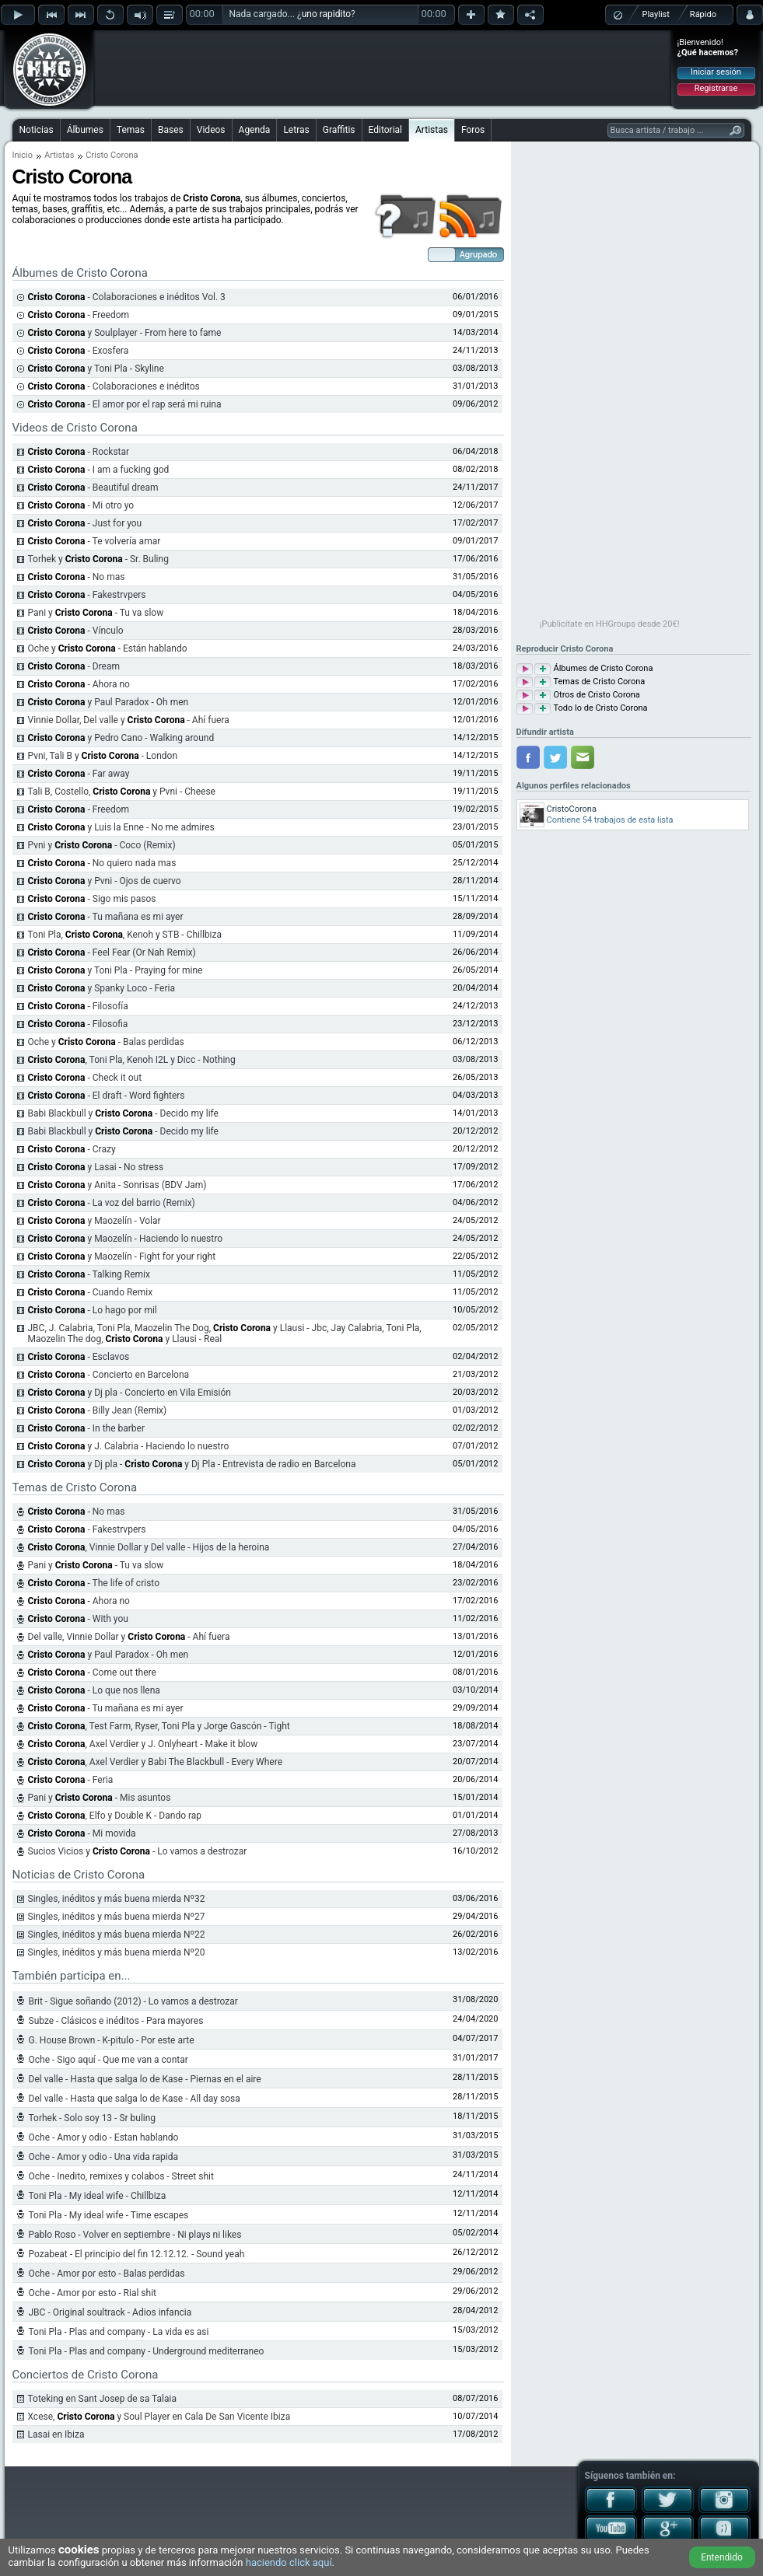  What do you see at coordinates (171, 129) in the screenshot?
I see `Bases` at bounding box center [171, 129].